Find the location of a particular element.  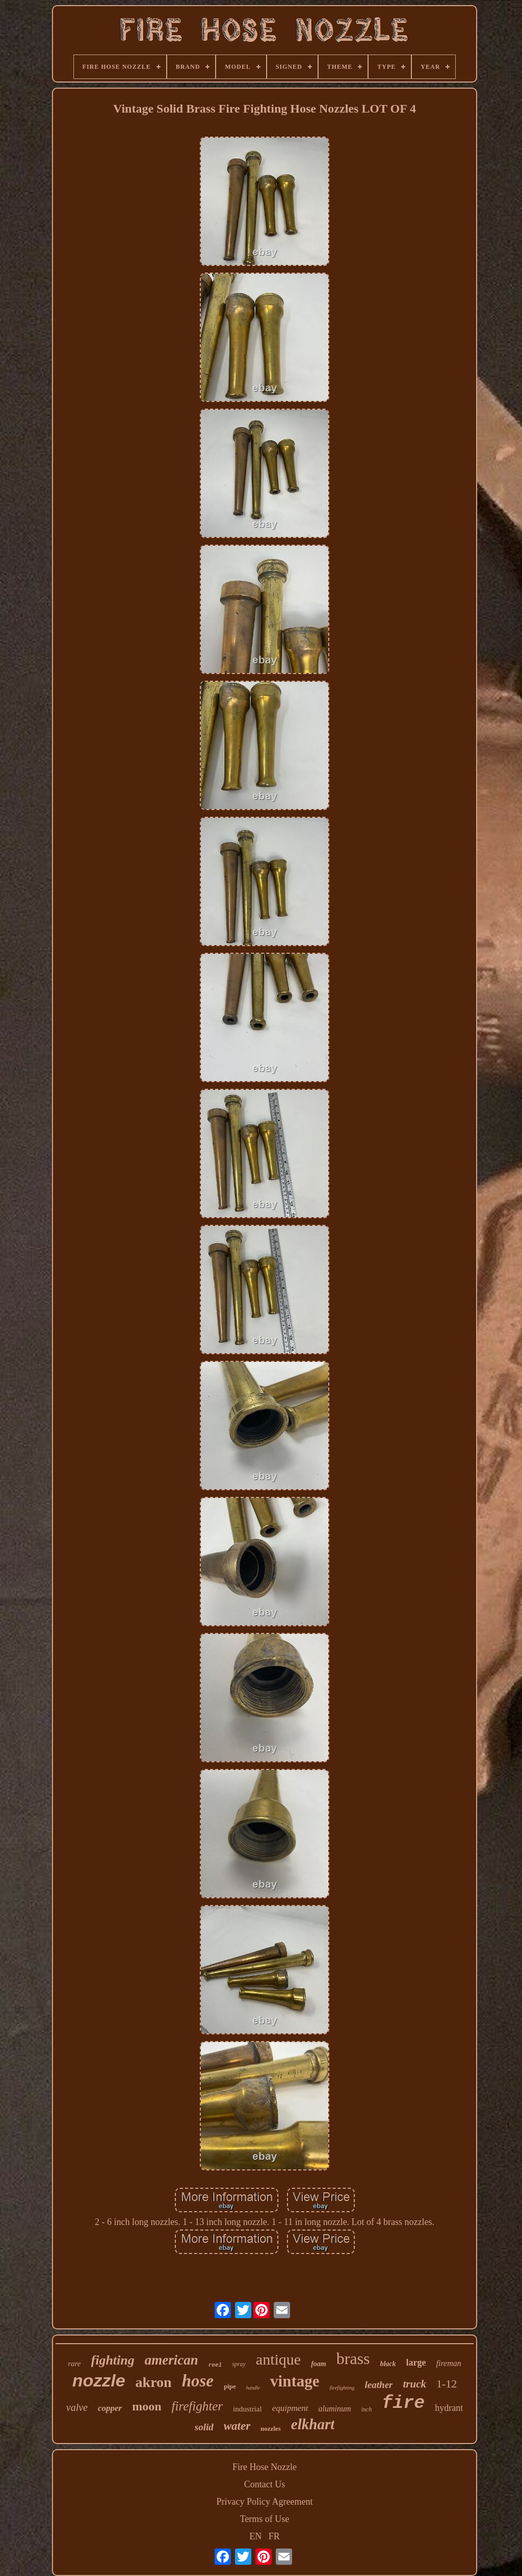

black is located at coordinates (388, 2364).